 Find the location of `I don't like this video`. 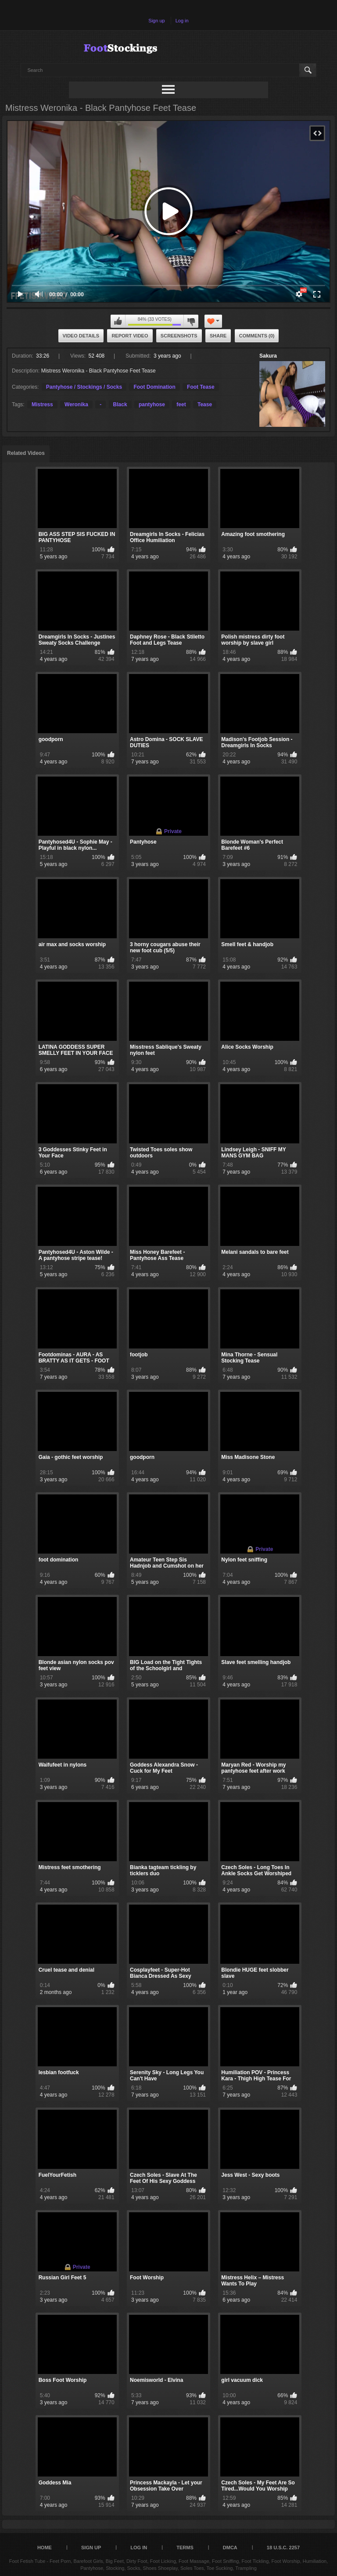

I don't like this video is located at coordinates (190, 321).